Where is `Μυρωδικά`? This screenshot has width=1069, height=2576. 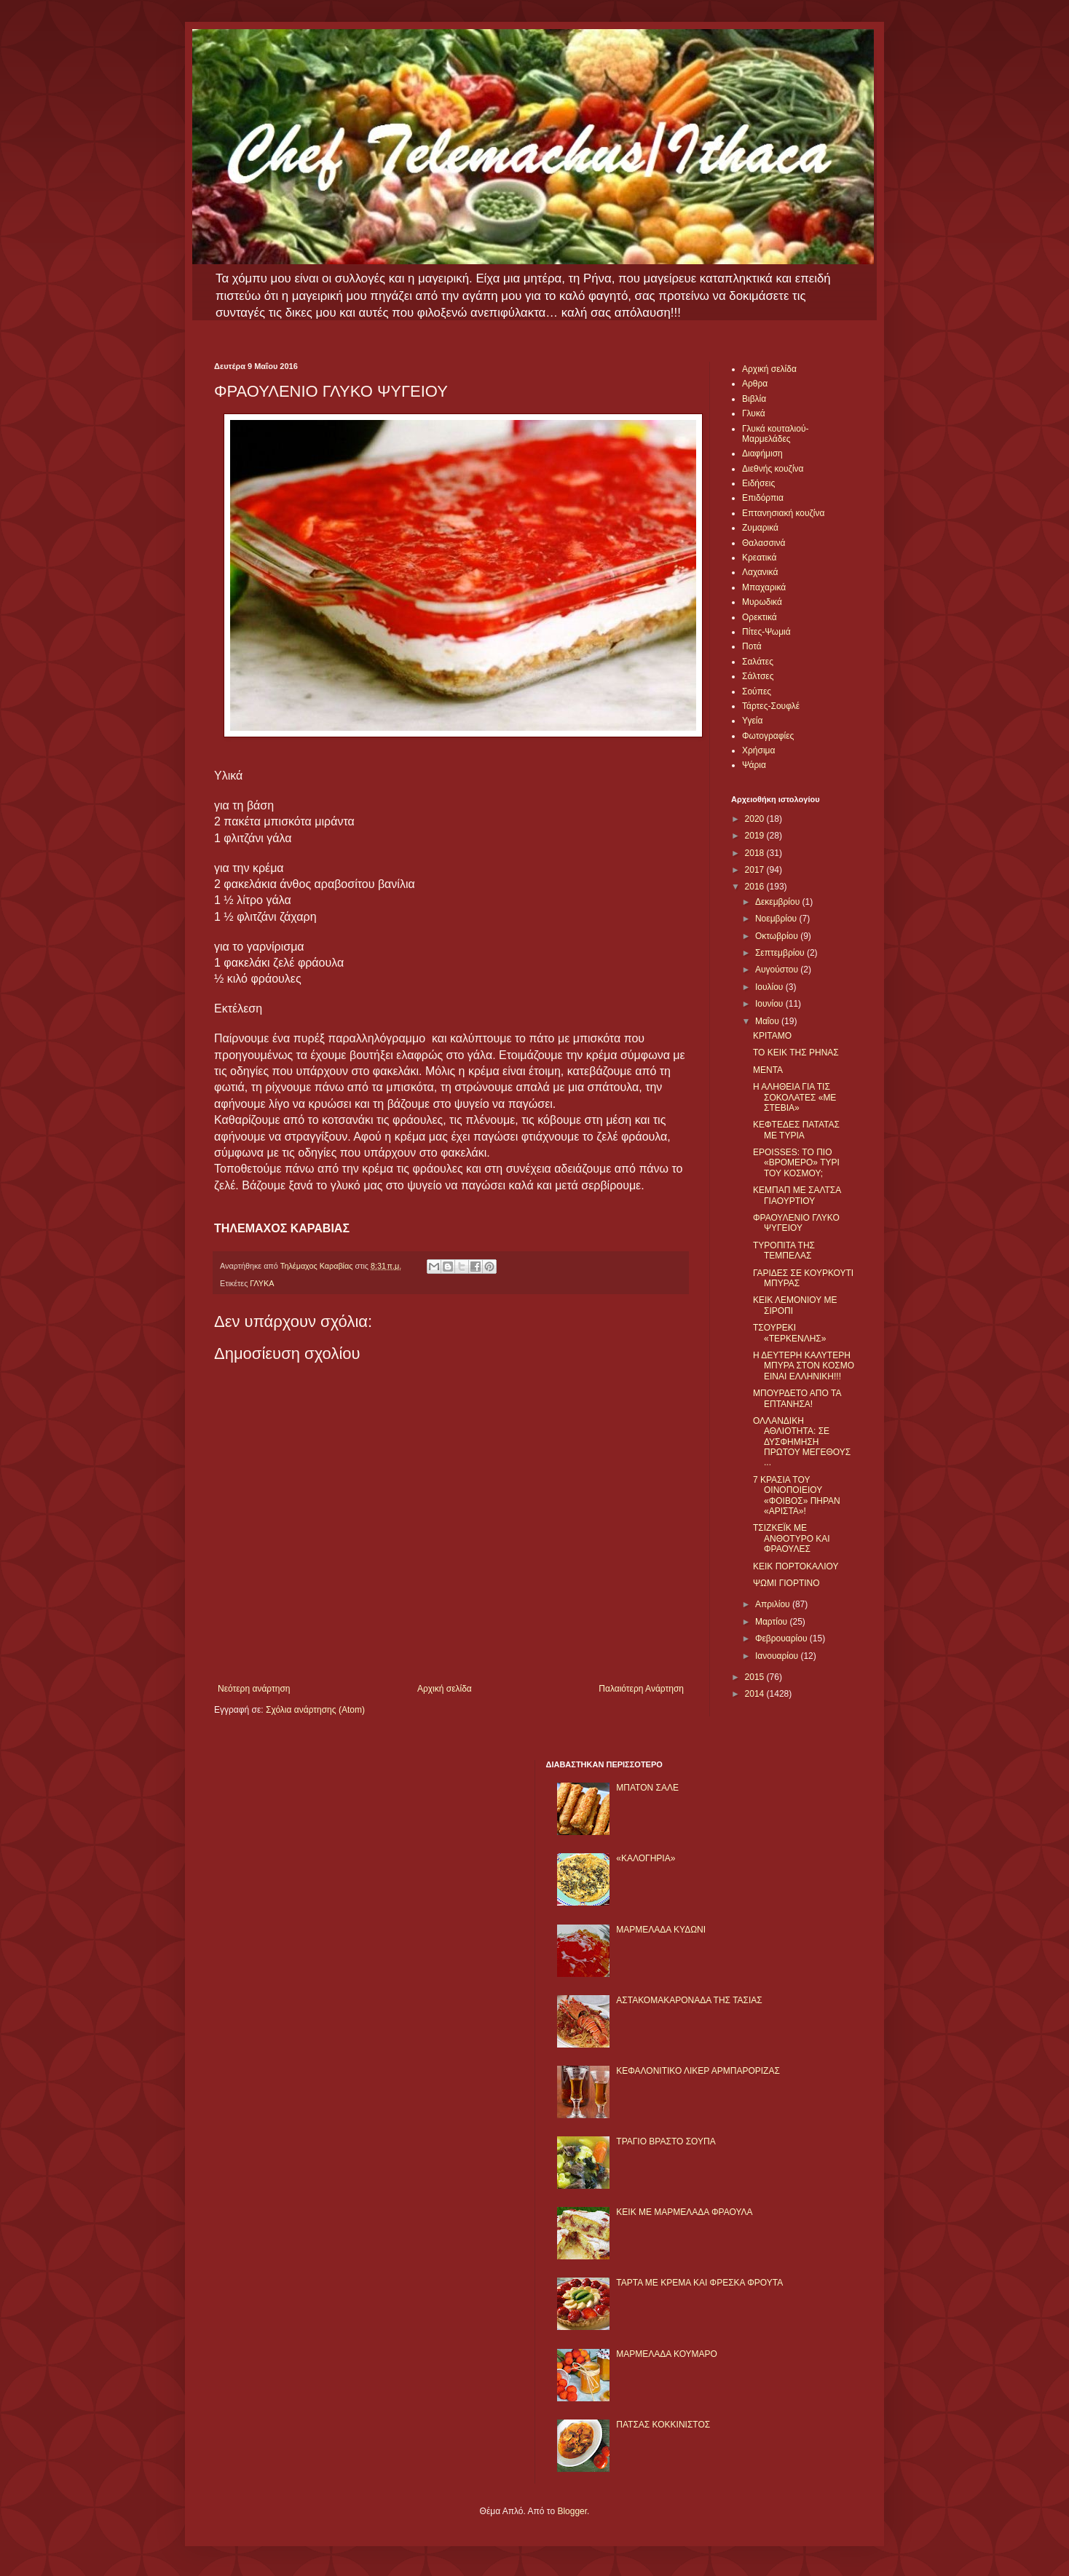
Μυρωδικά is located at coordinates (762, 602).